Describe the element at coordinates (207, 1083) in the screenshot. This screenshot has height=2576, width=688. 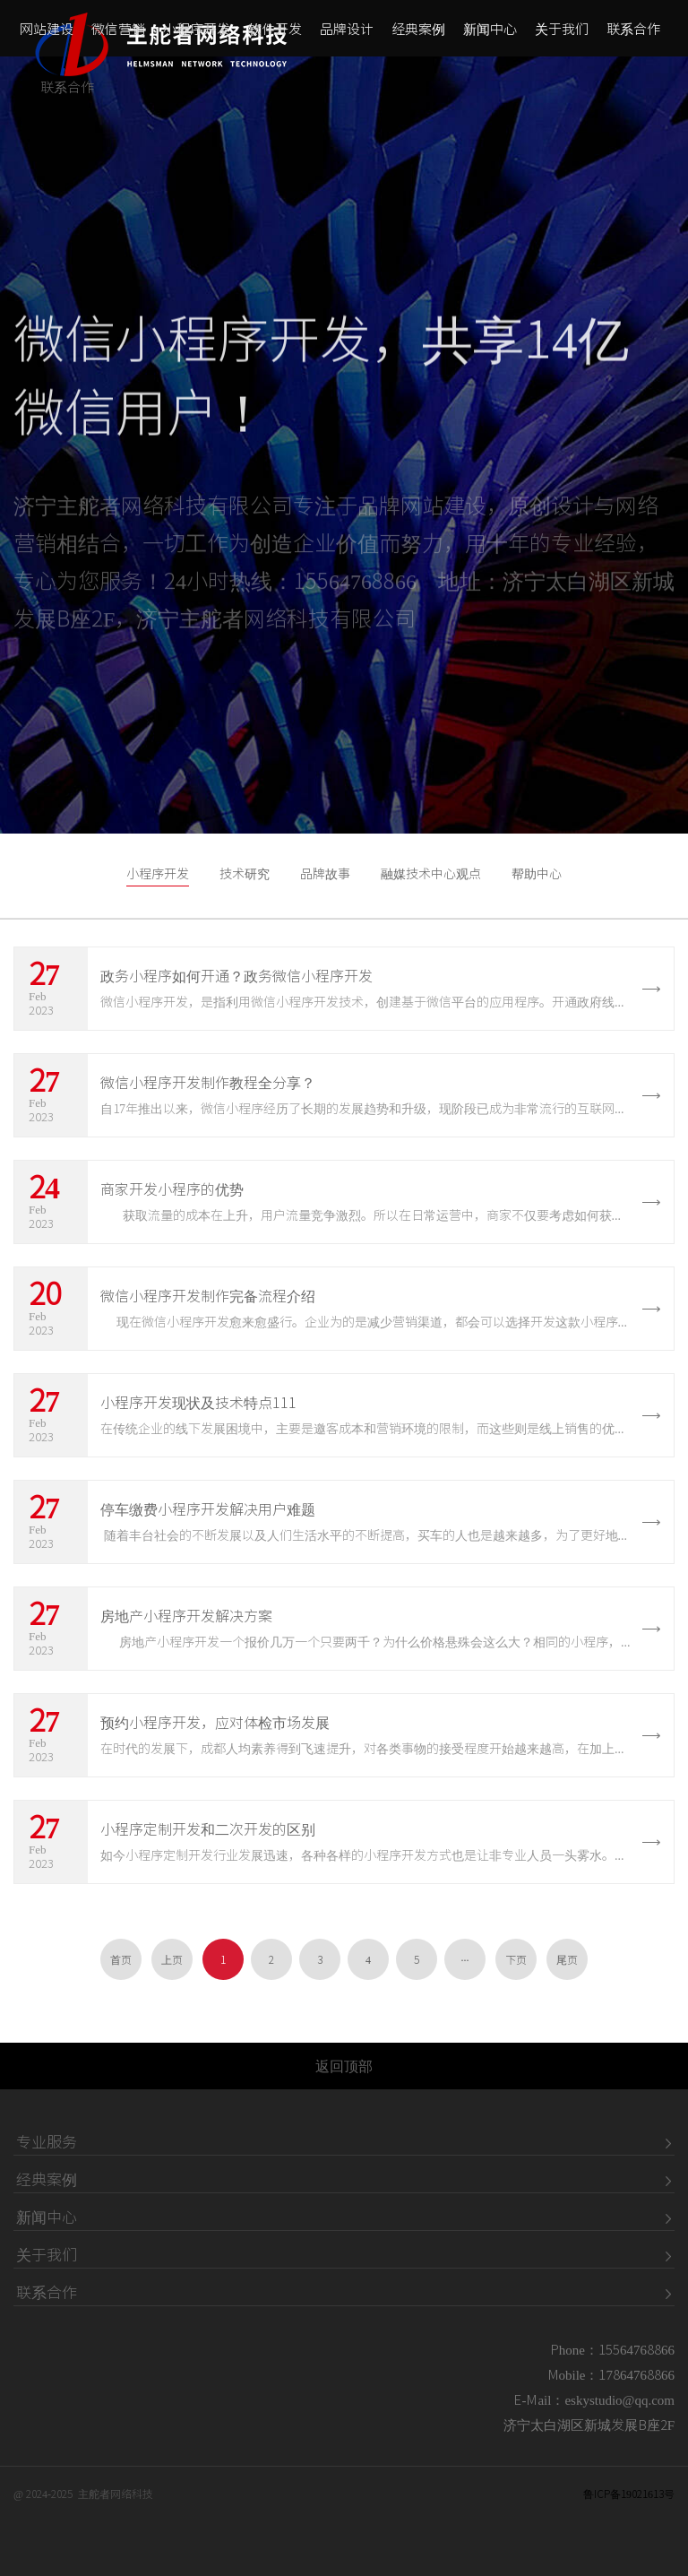
I see `微信小程序开发制作教程全分享？` at that location.